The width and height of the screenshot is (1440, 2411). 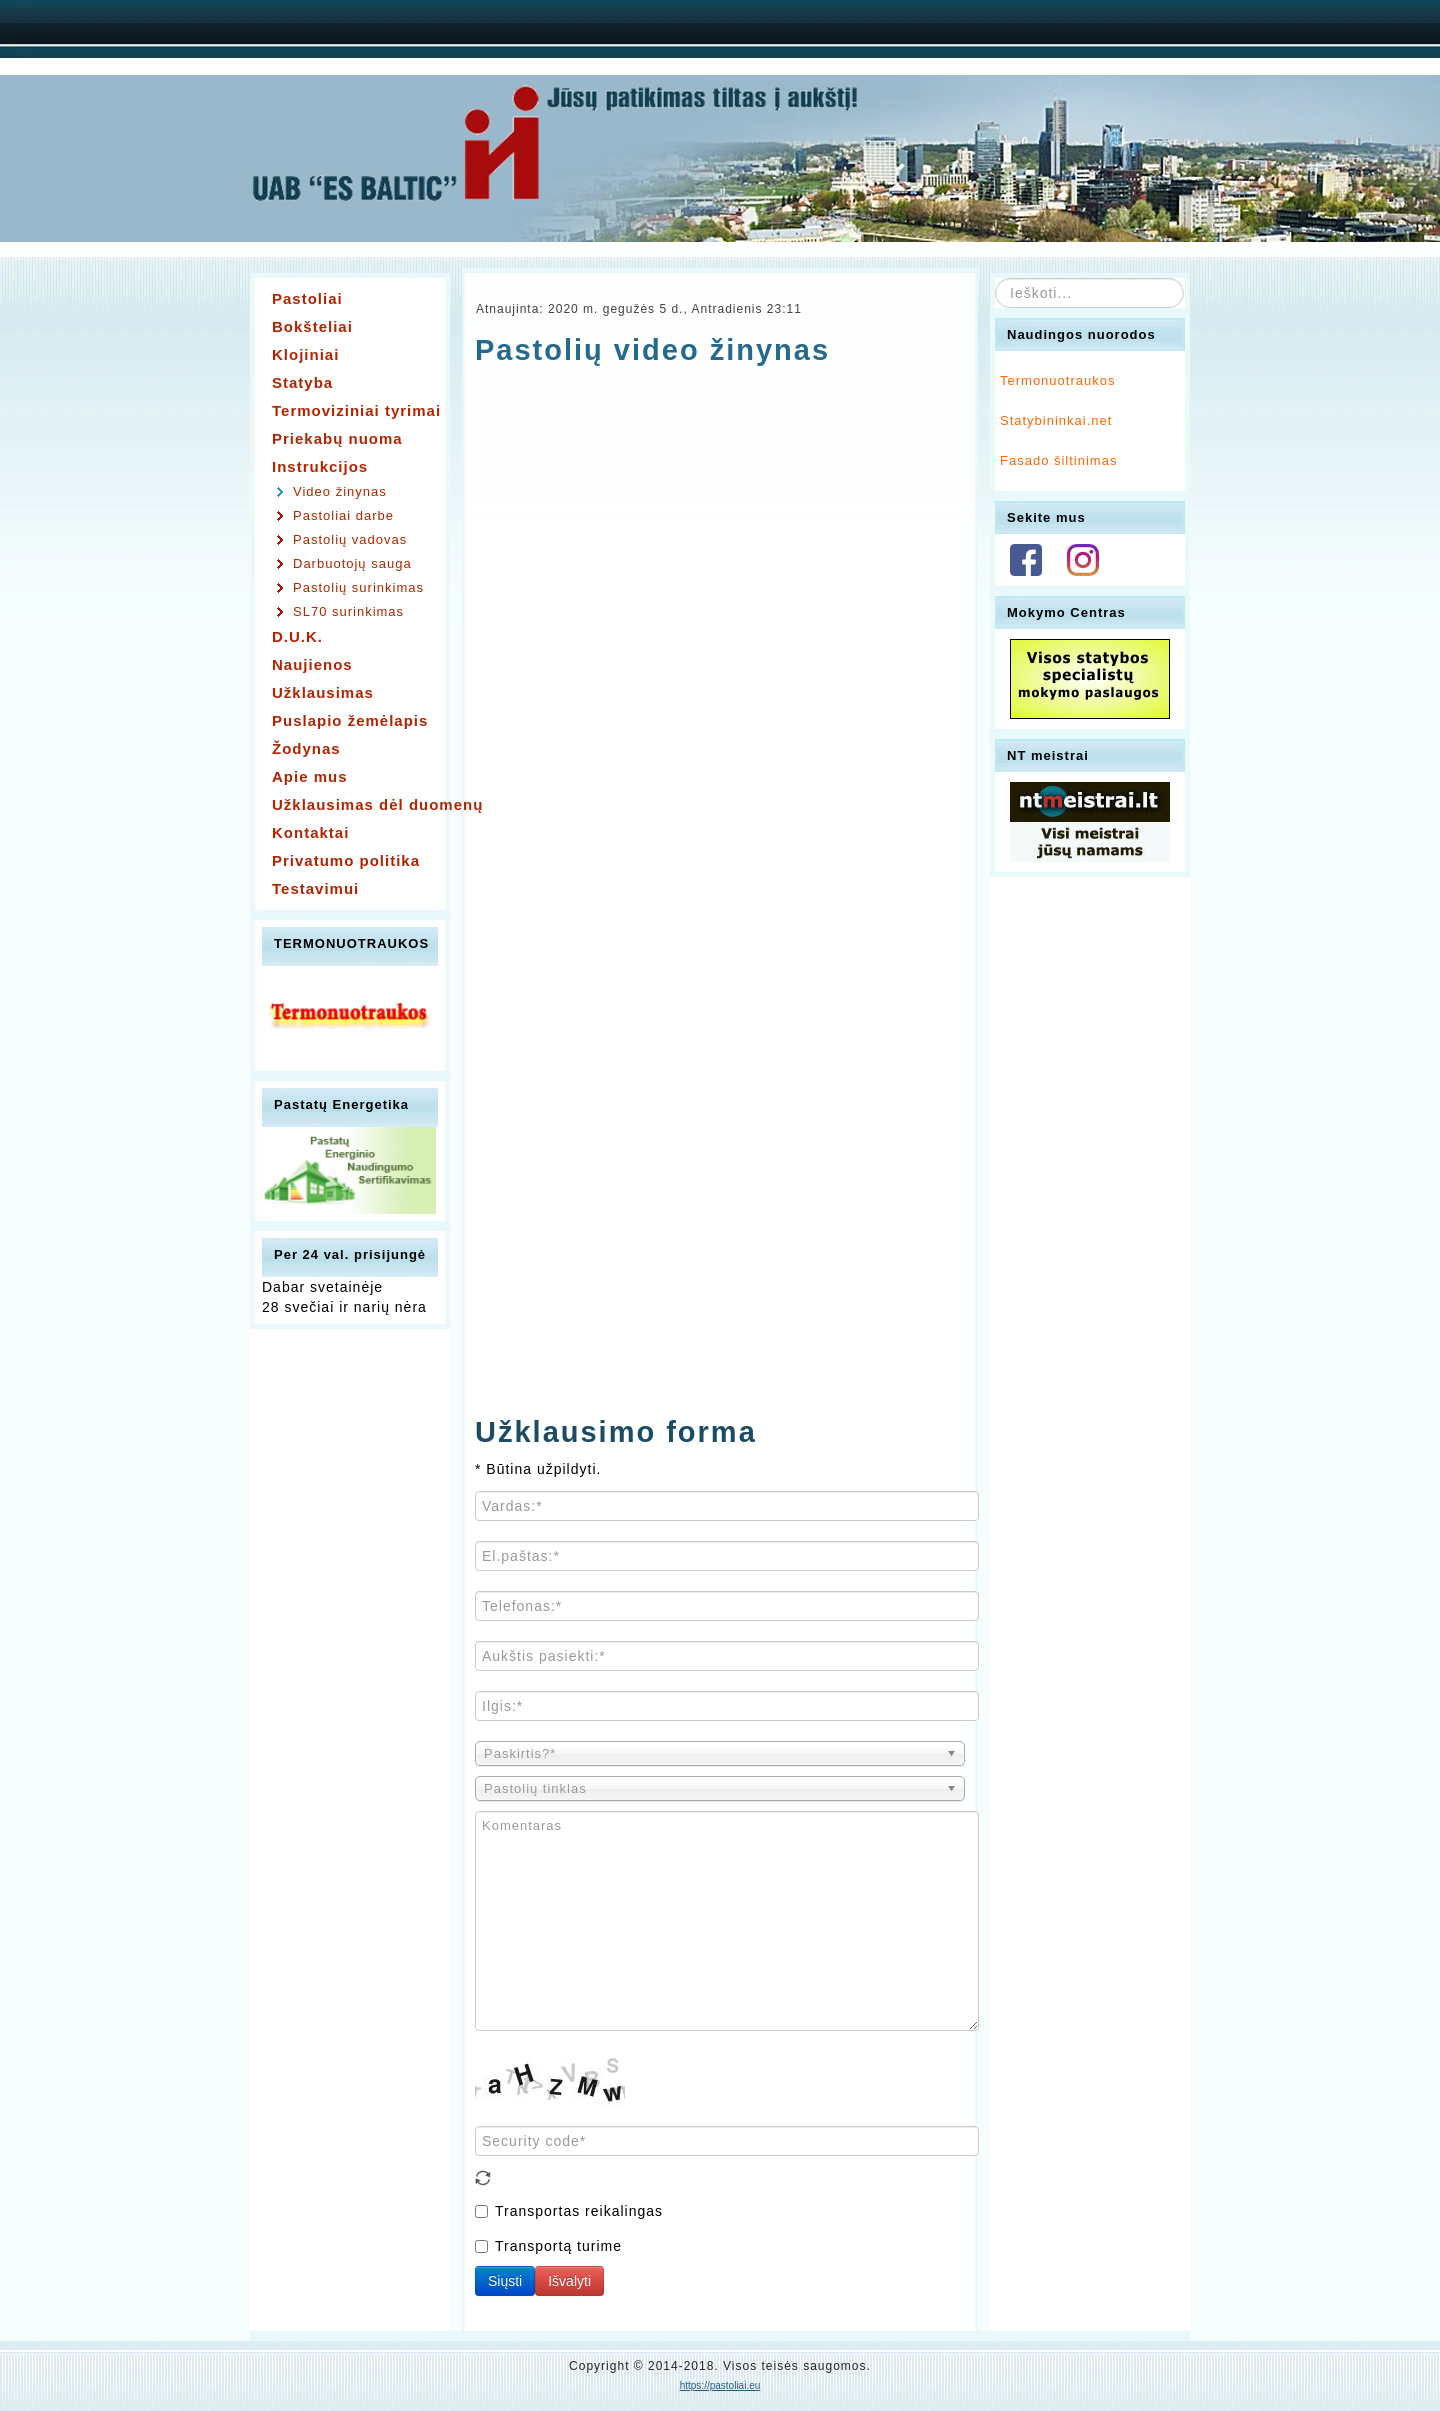 What do you see at coordinates (548, 2246) in the screenshot?
I see `Transportą turime` at bounding box center [548, 2246].